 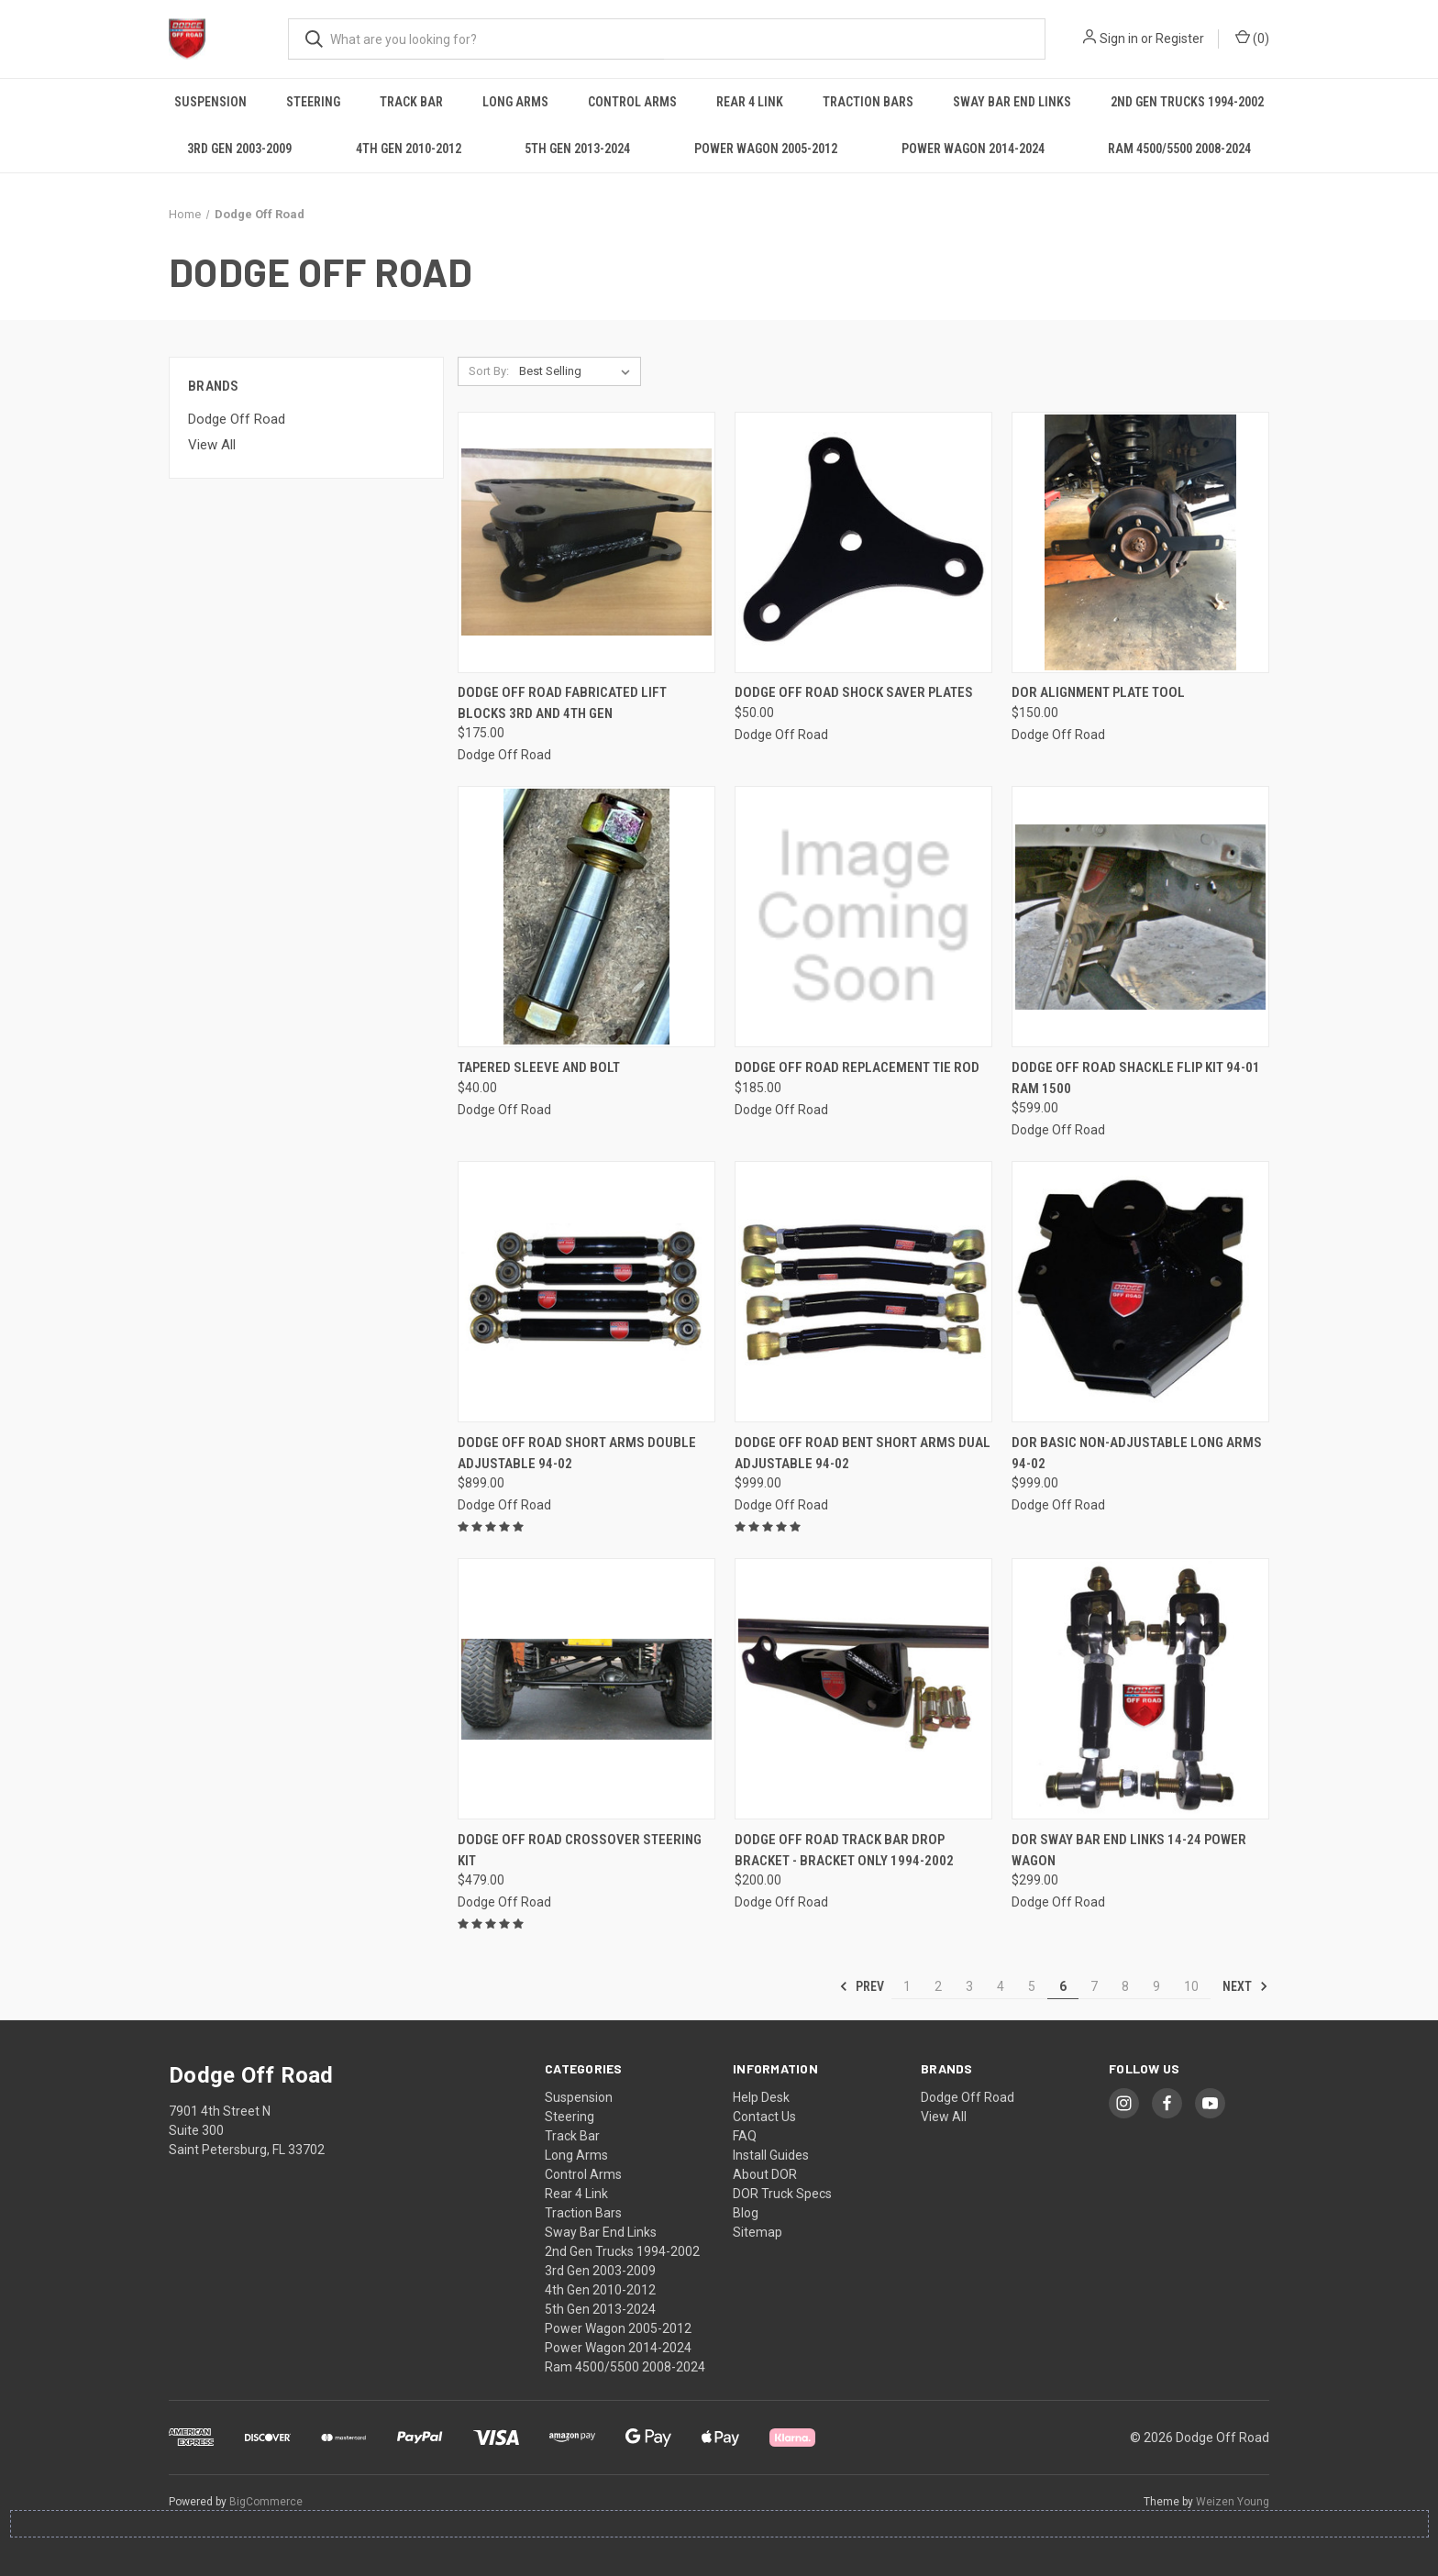 I want to click on Sway Bar End Links, so click(x=1012, y=101).